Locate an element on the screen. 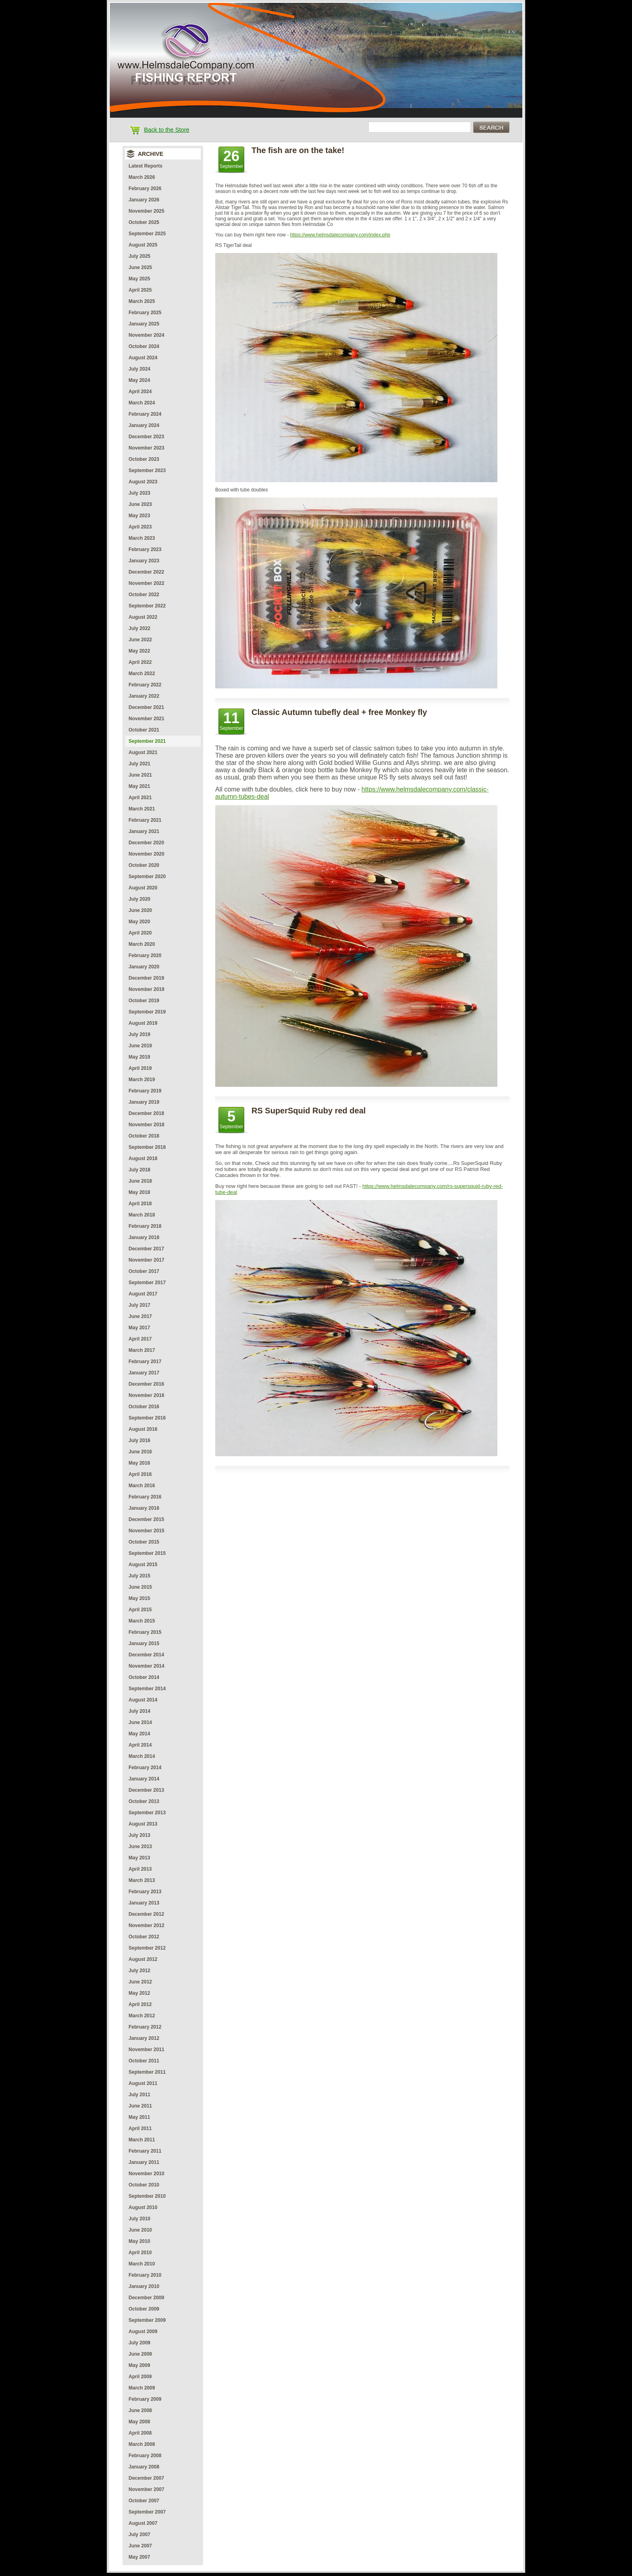  February 2019 is located at coordinates (145, 1091).